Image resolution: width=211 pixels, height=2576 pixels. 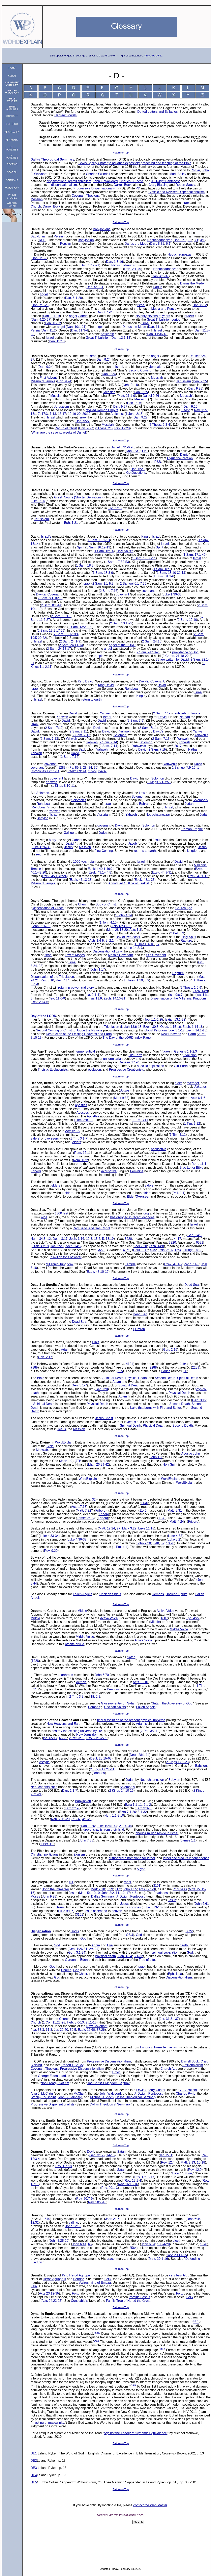 I want to click on Babylonian, so click(x=39, y=236).